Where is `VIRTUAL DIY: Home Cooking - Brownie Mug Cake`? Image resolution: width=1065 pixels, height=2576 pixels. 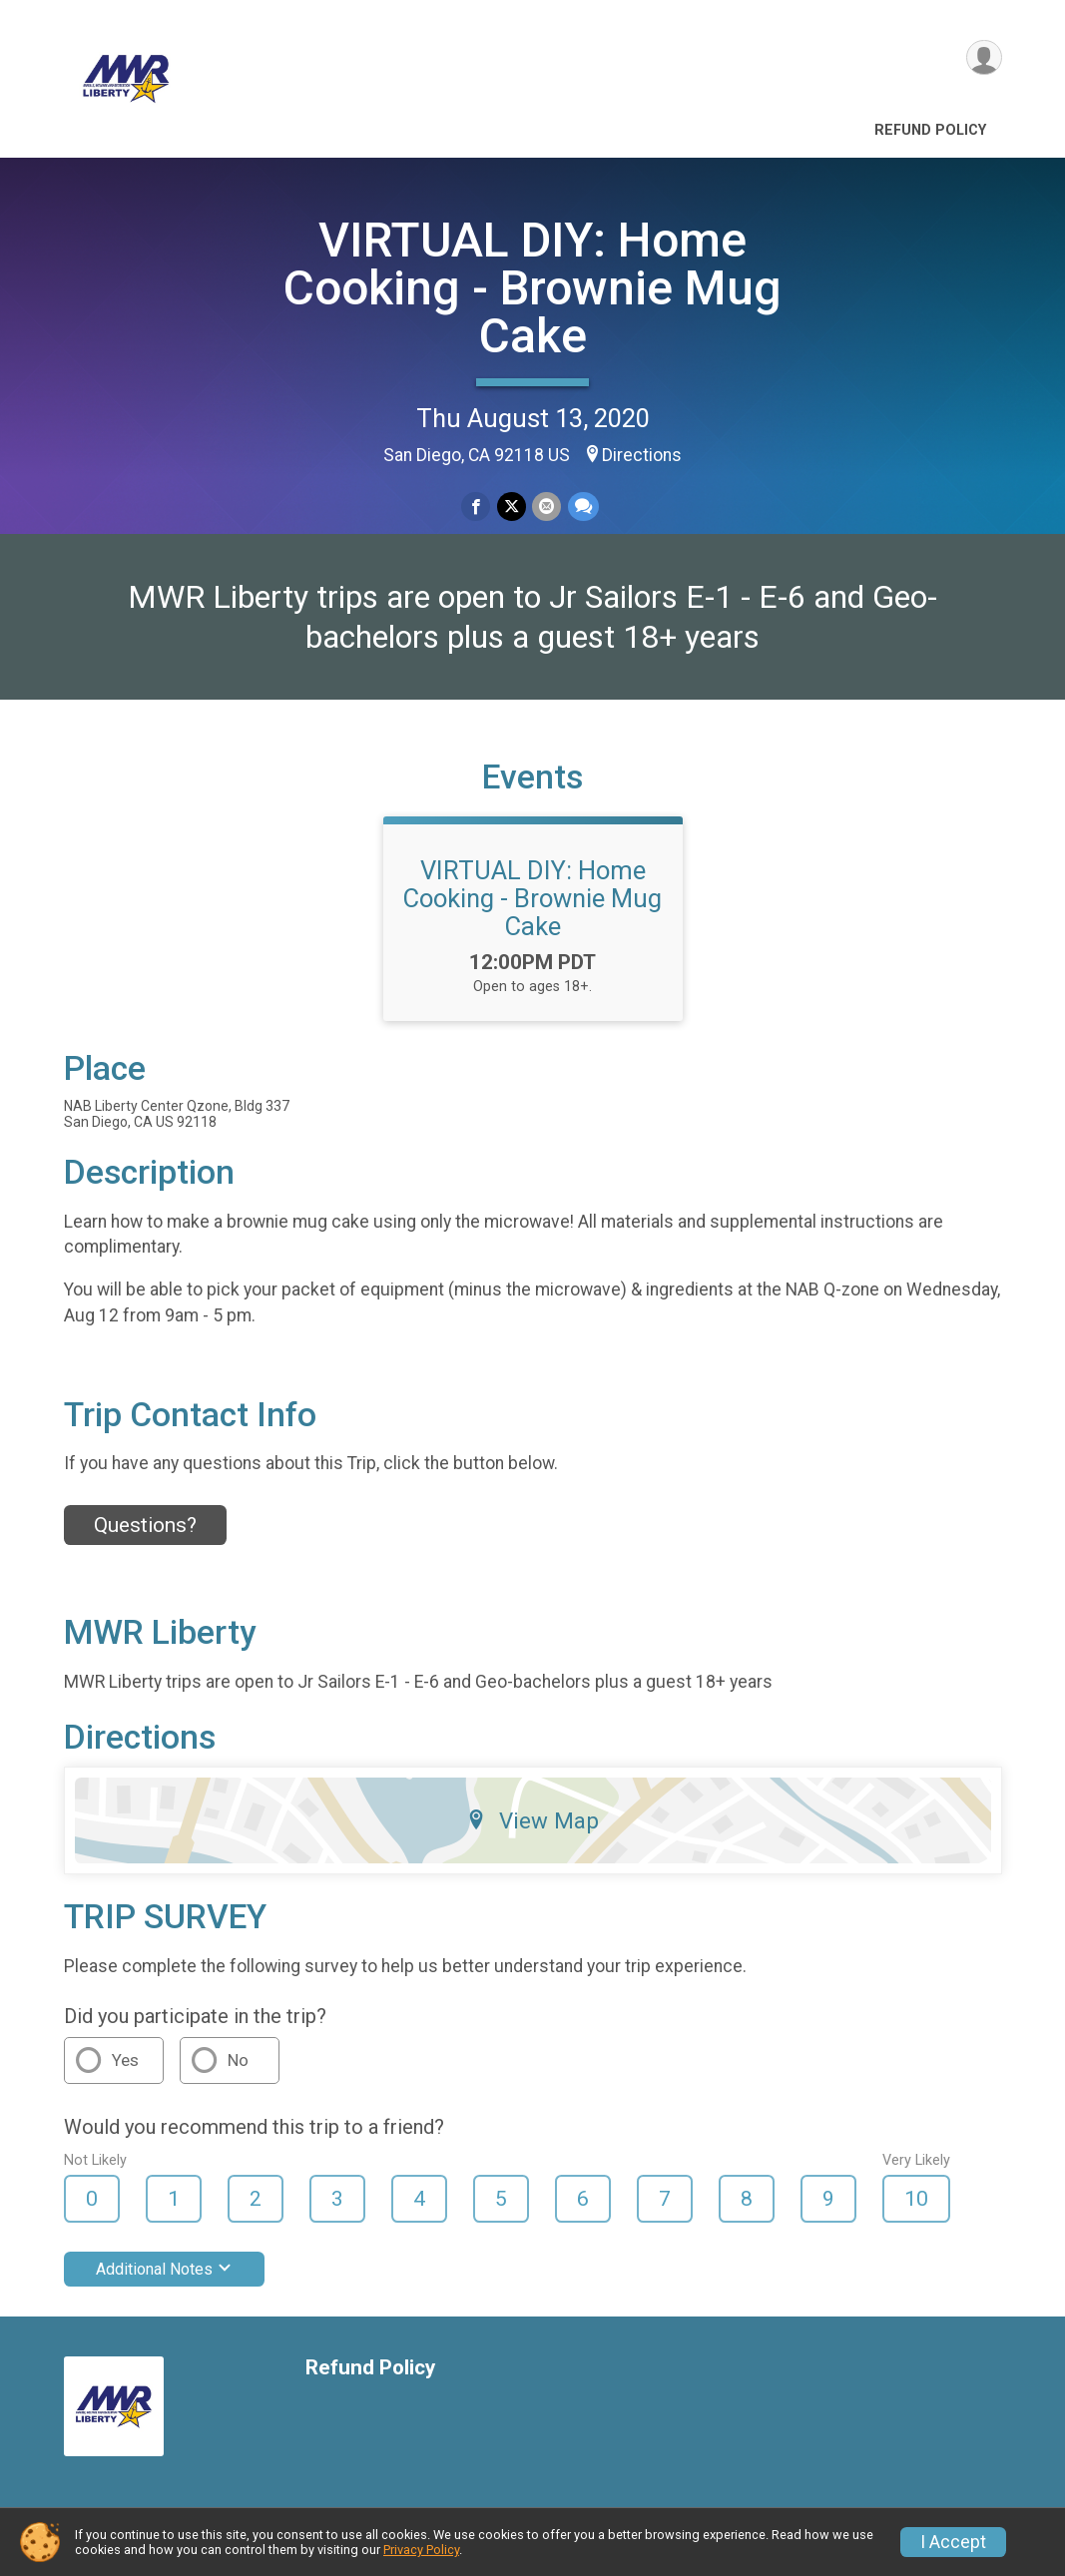 VIRTUAL DIY: Home Cooking - Brownie Mug Cake is located at coordinates (532, 288).